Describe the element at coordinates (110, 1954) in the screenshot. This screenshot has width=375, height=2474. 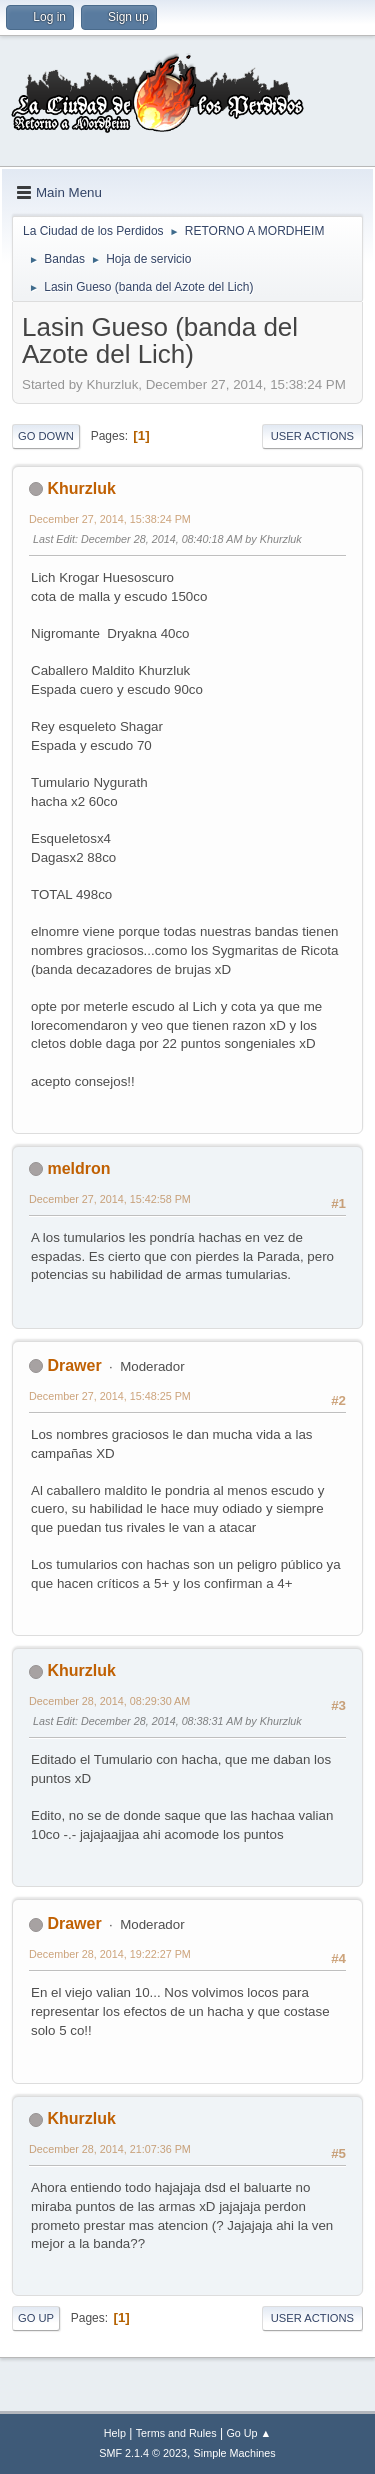
I see `December 28, 2014, 19:22:27 PM` at that location.